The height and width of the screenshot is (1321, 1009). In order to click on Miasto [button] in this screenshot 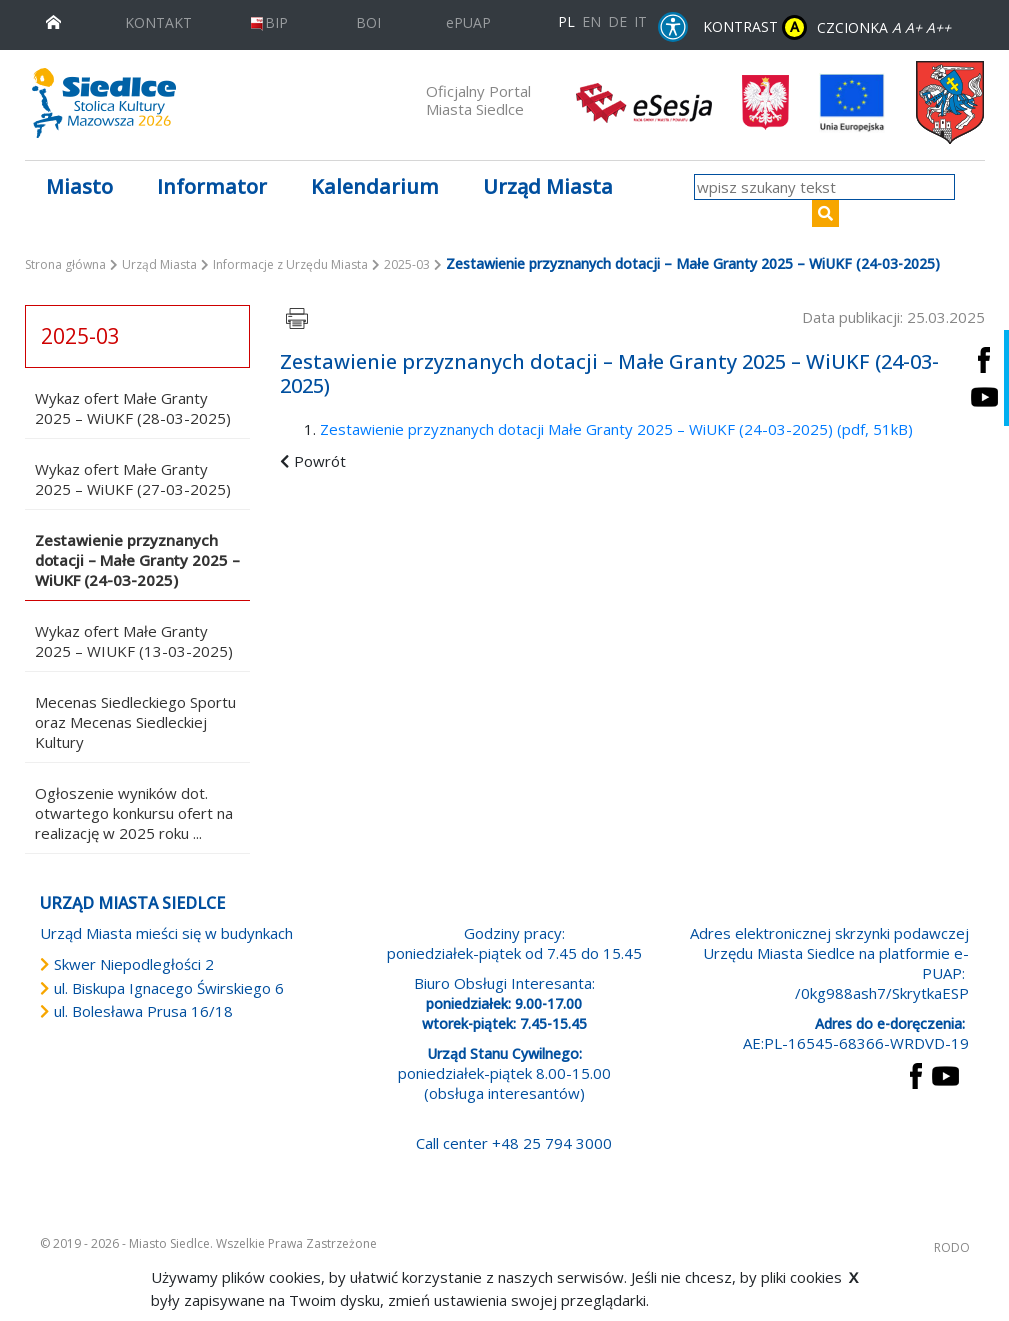, I will do `click(79, 186)`.